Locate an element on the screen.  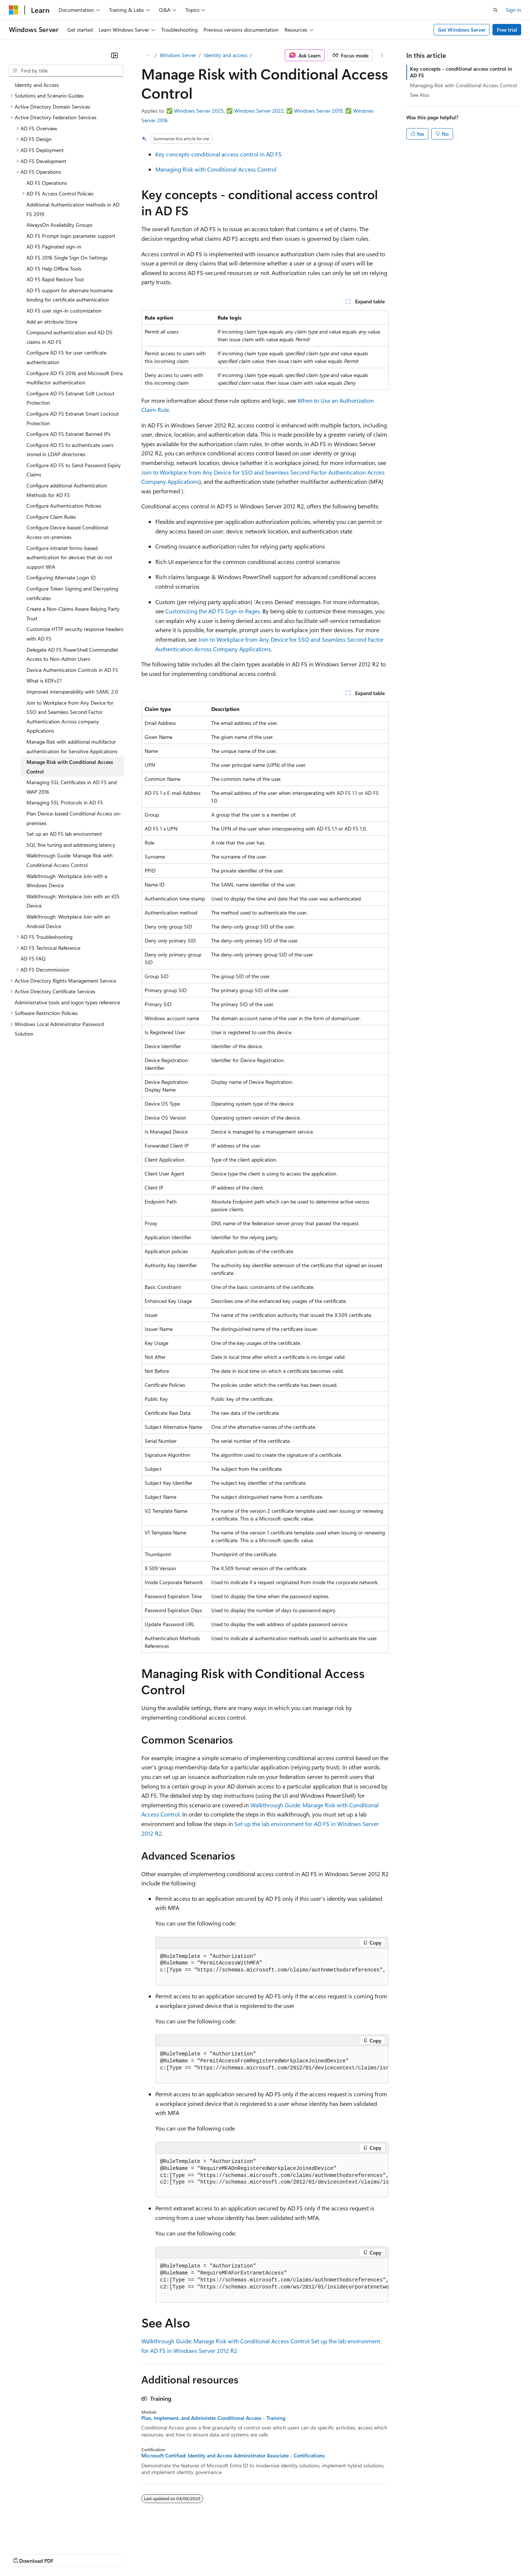
Consumer Health Privacy is located at coordinates (211, 2553).